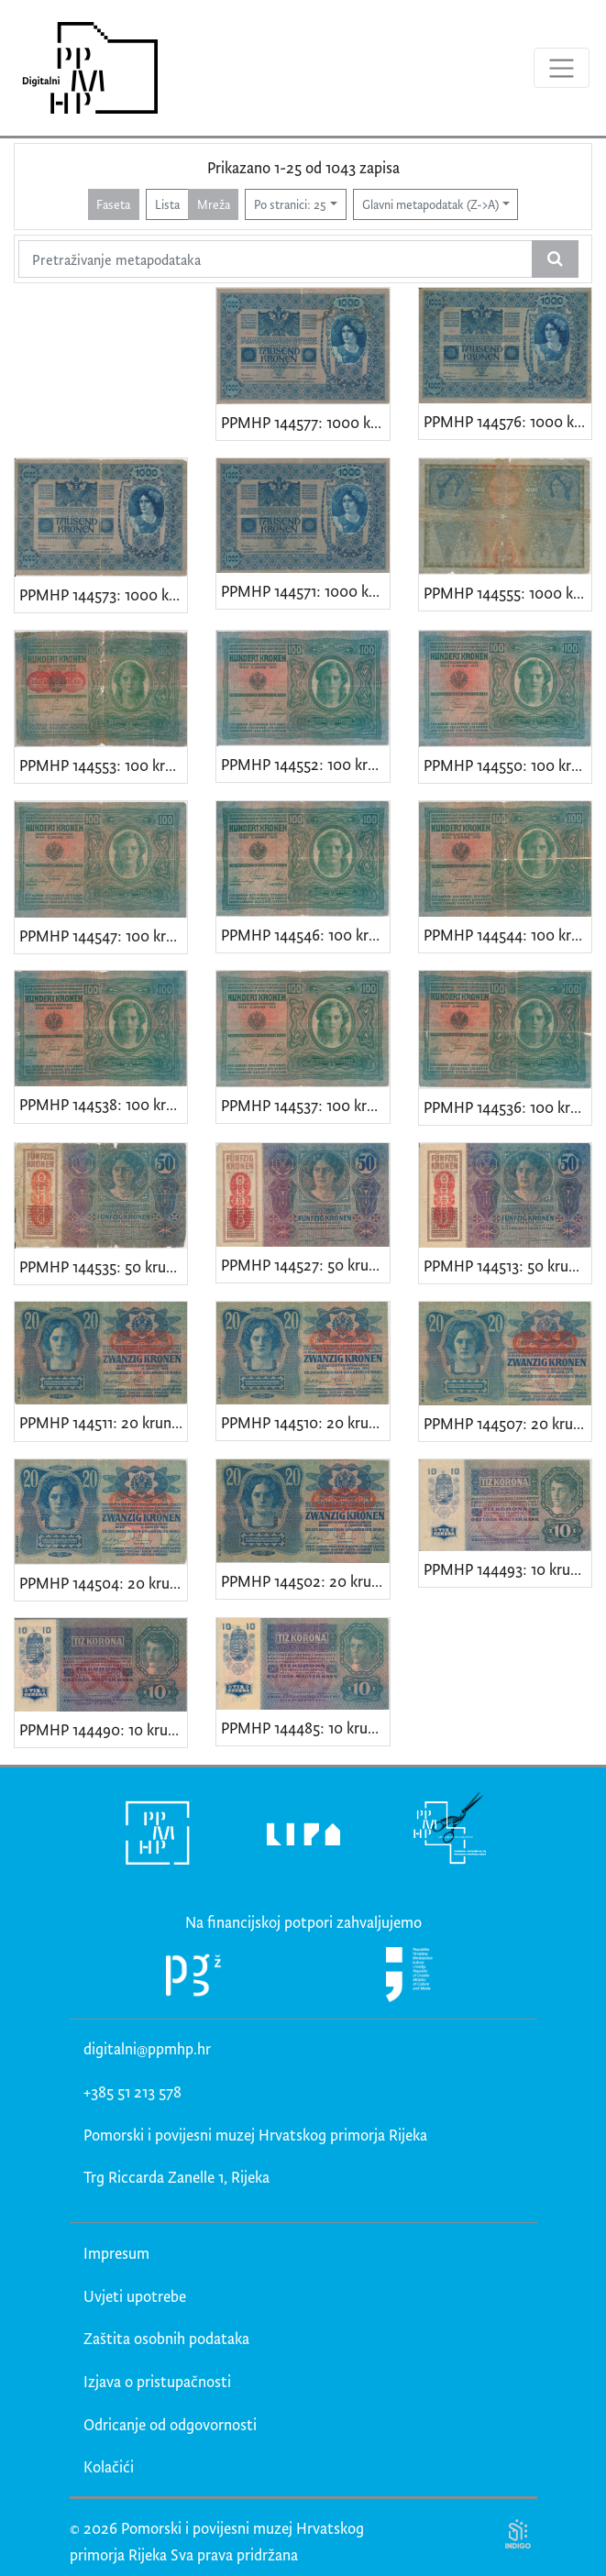  What do you see at coordinates (170, 2424) in the screenshot?
I see `Odricanje od odgovornosti` at bounding box center [170, 2424].